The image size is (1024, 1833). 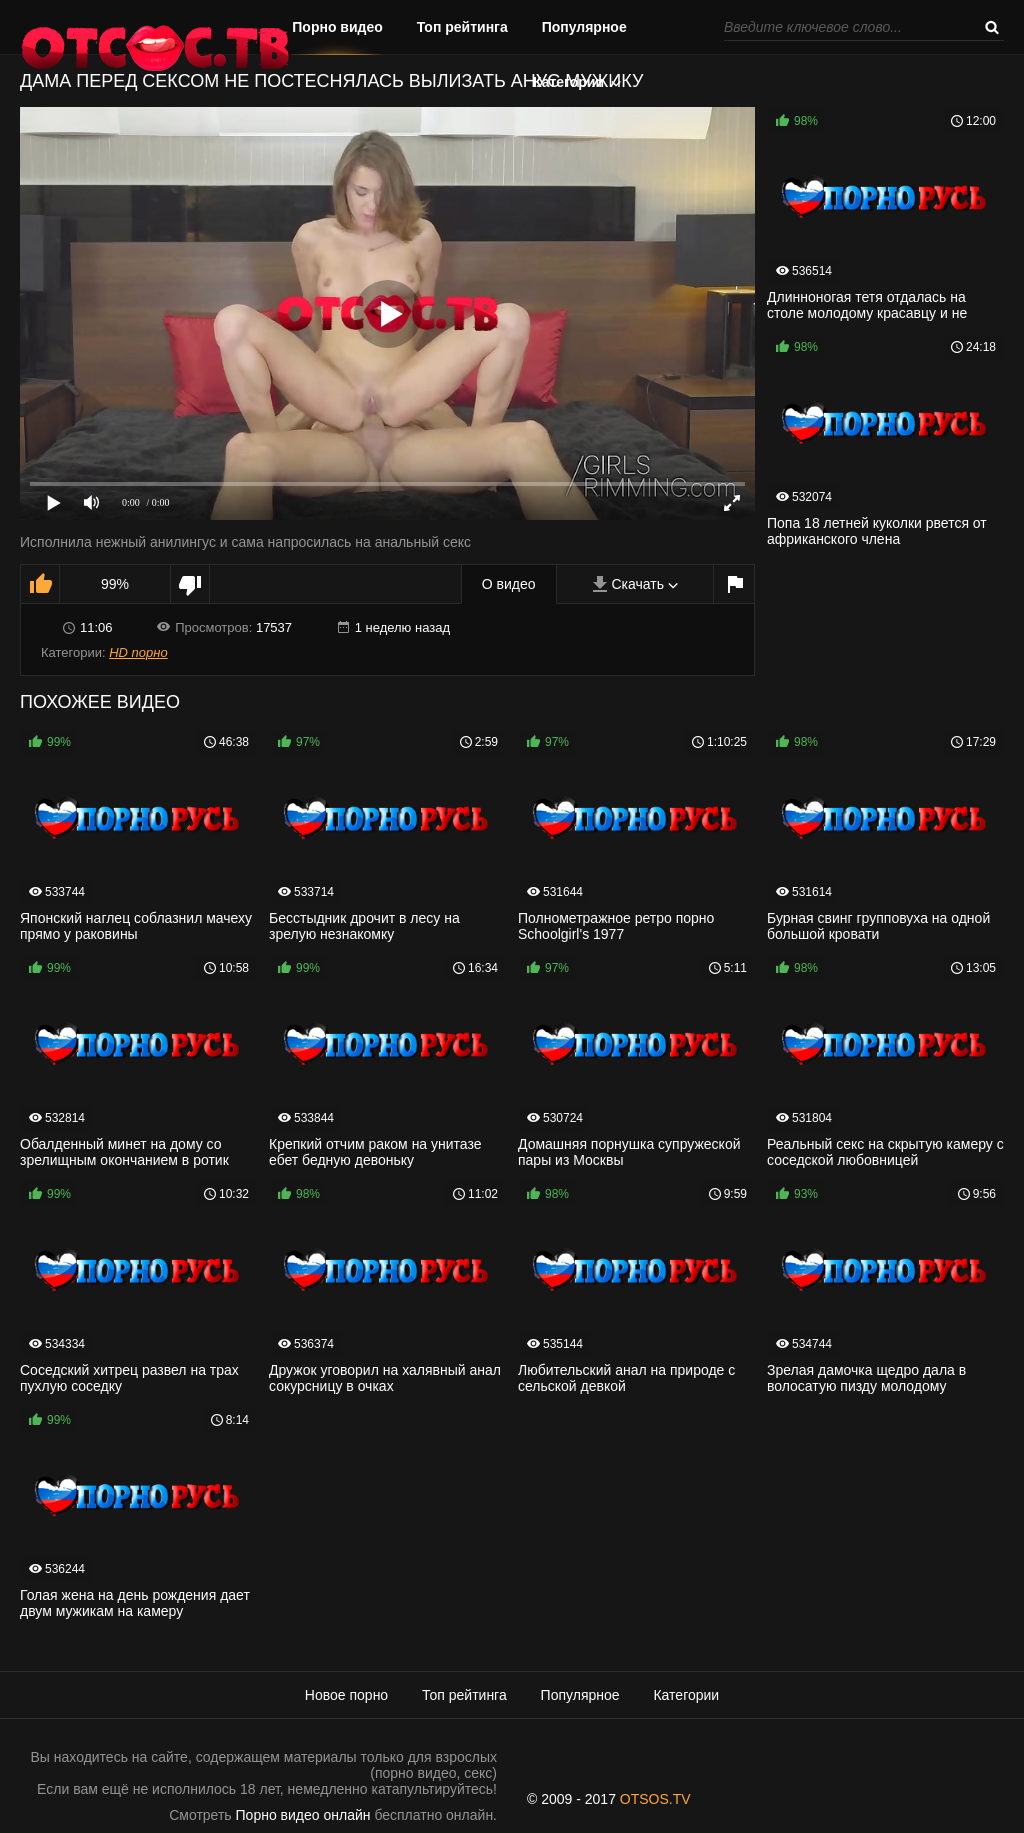 I want to click on Новое порно, so click(x=346, y=1695).